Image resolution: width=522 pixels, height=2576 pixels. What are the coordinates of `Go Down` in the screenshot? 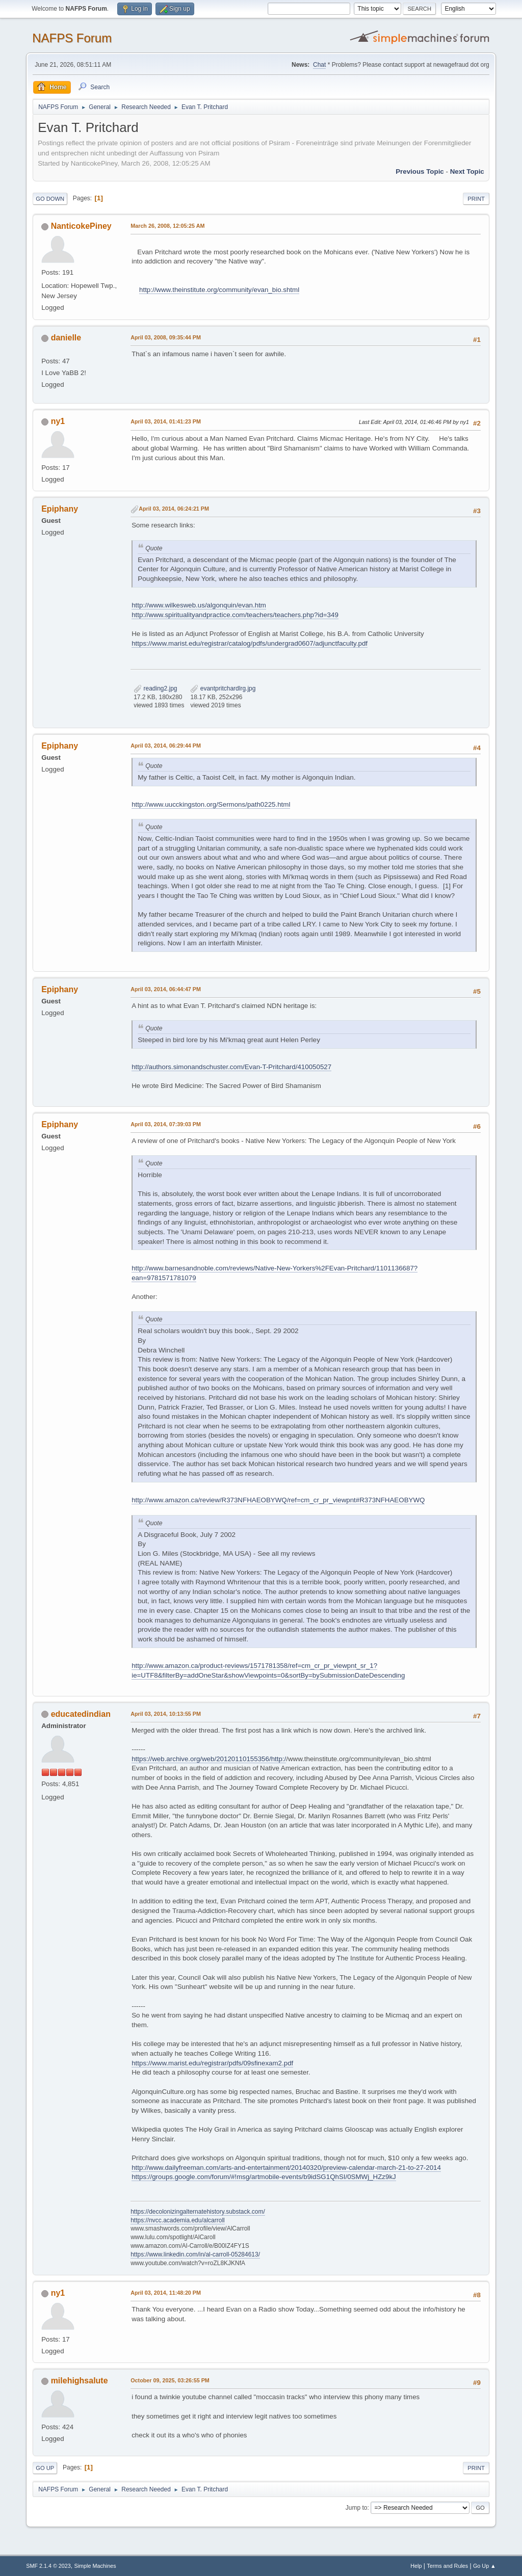 It's located at (50, 199).